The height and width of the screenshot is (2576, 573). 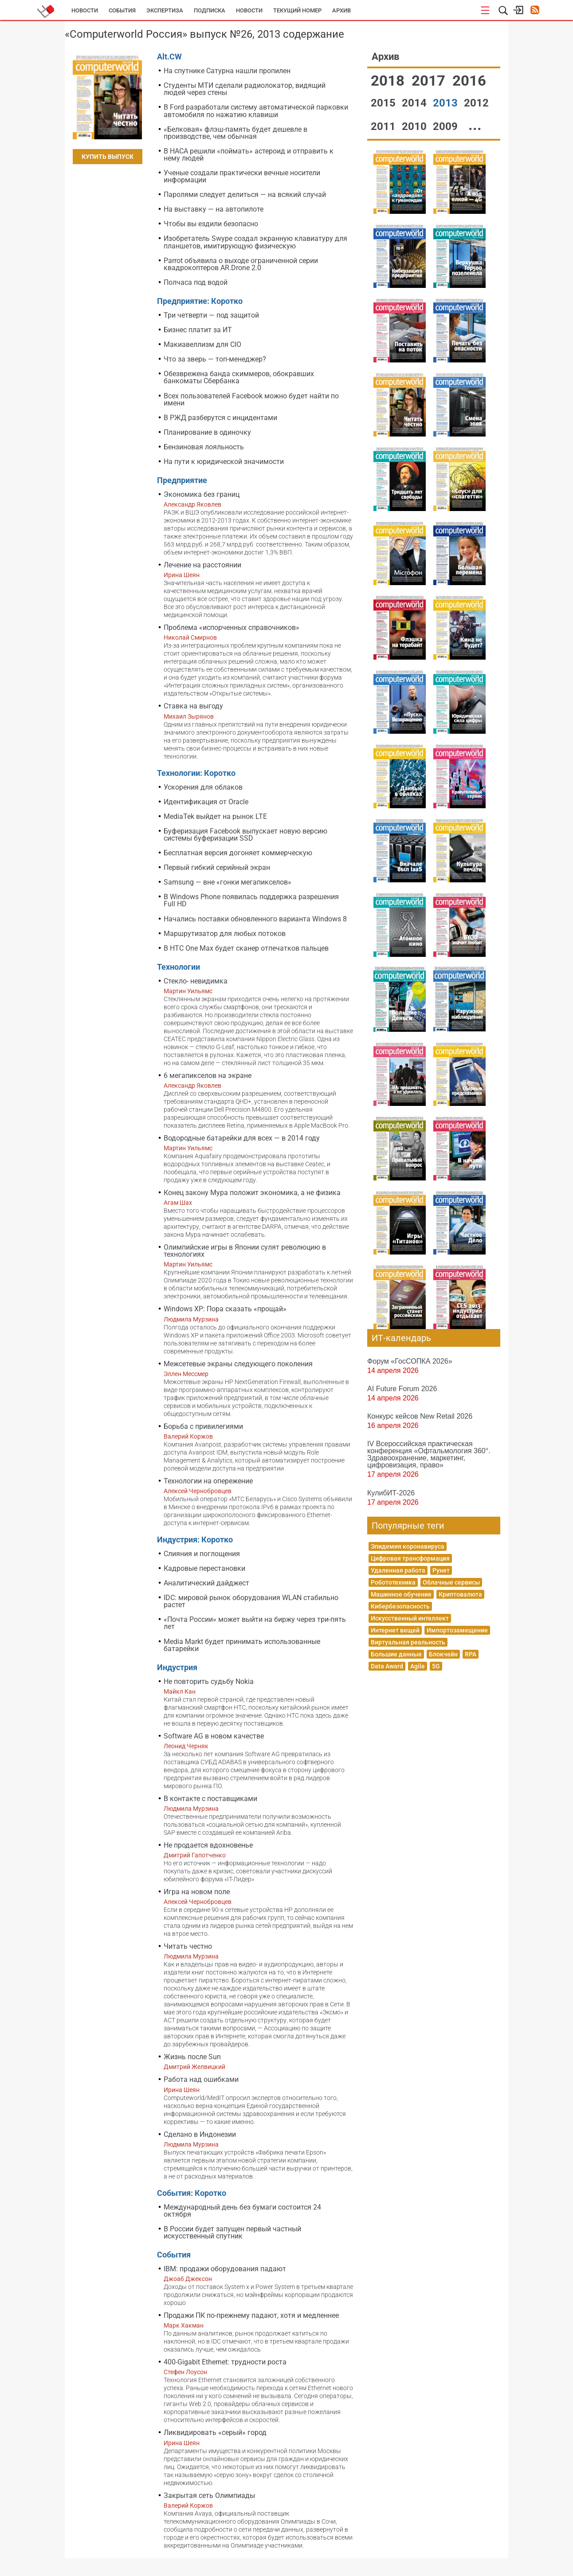 What do you see at coordinates (227, 882) in the screenshot?
I see `Samsung — вне «гонки мегапикселов»` at bounding box center [227, 882].